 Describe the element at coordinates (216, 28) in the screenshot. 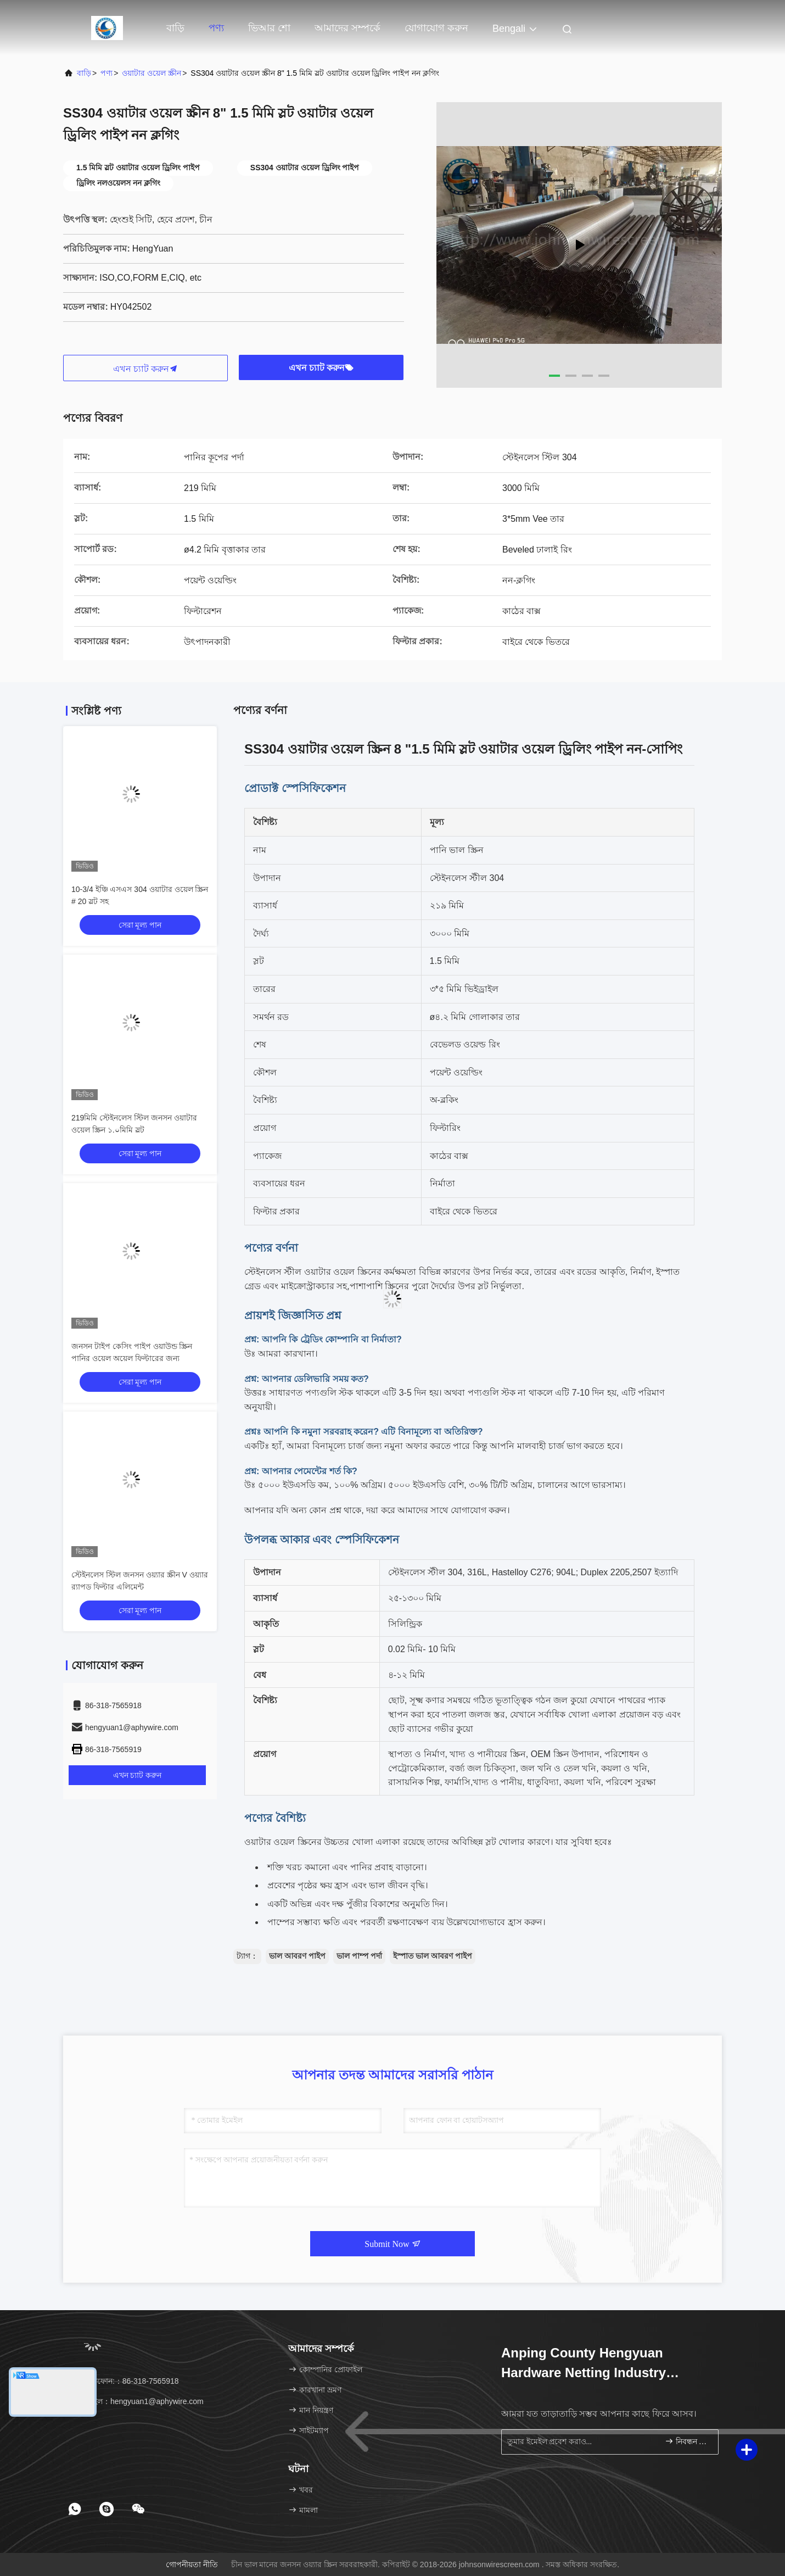

I see `পণ্য` at that location.